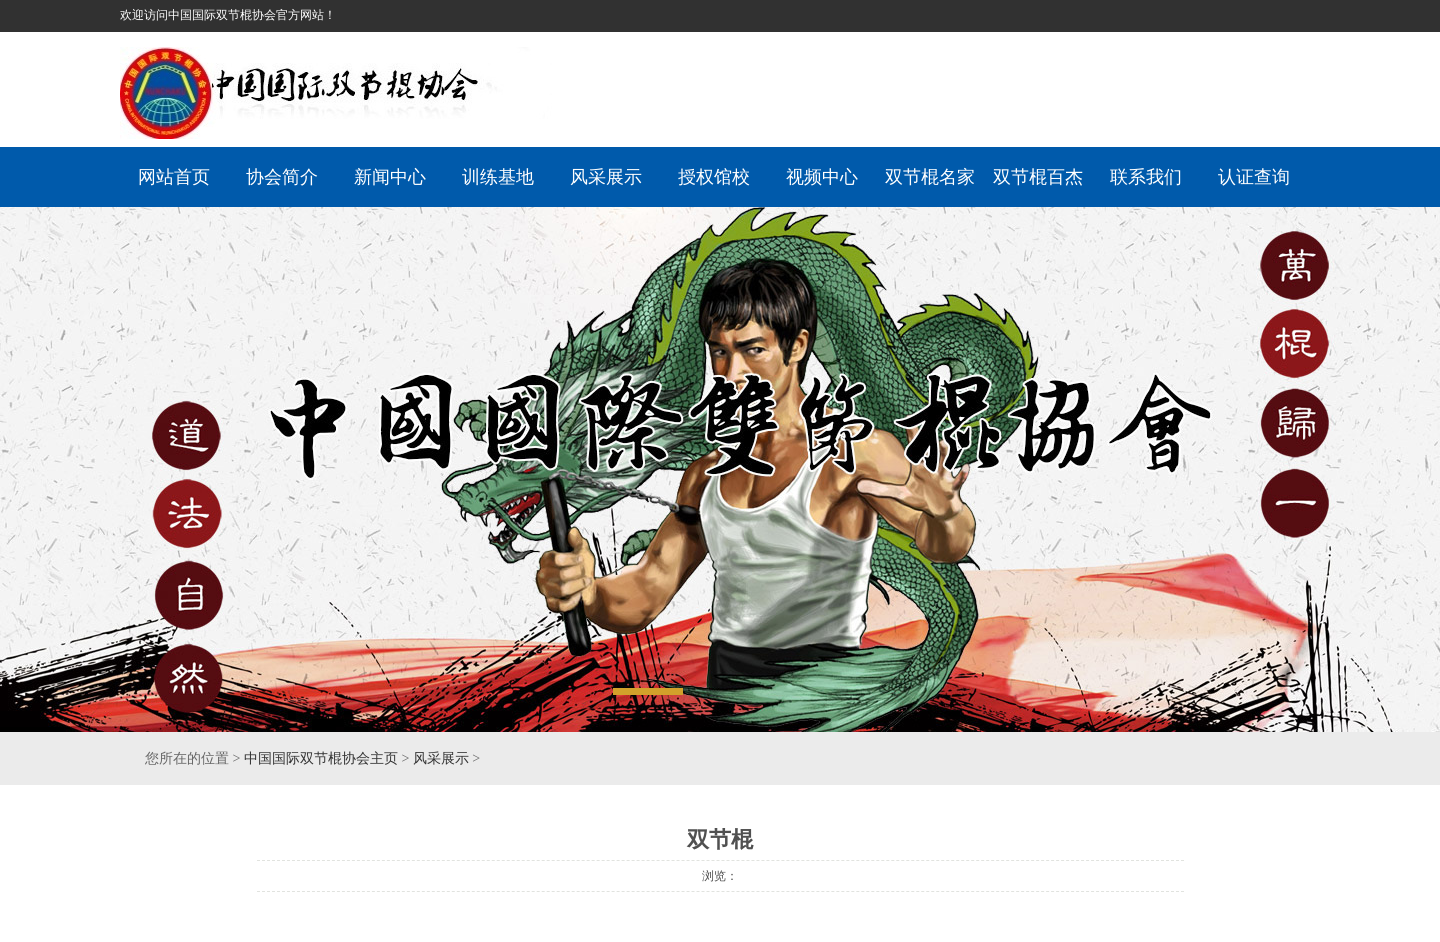 Image resolution: width=1440 pixels, height=942 pixels. I want to click on 训练基地, so click(498, 177).